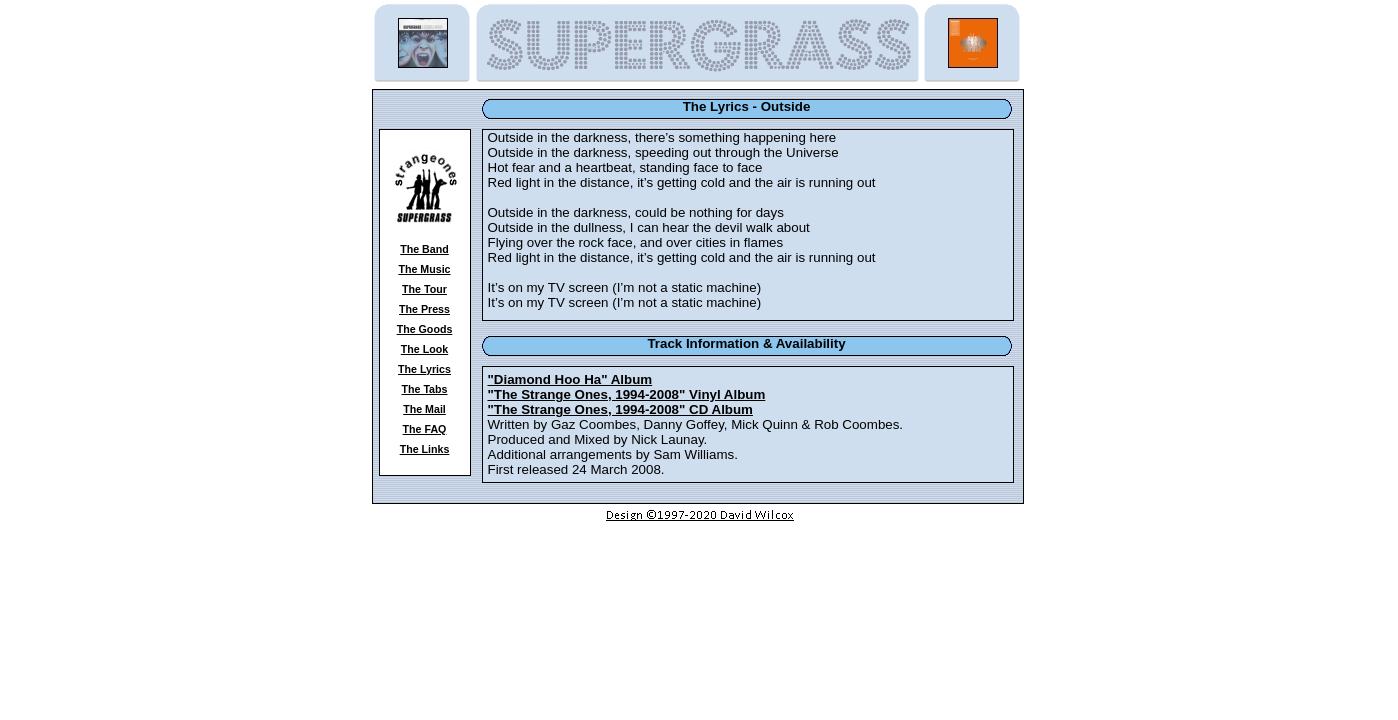  Describe the element at coordinates (627, 394) in the screenshot. I see `"The Strange Ones, 1994-2008" Vinyl Album` at that location.